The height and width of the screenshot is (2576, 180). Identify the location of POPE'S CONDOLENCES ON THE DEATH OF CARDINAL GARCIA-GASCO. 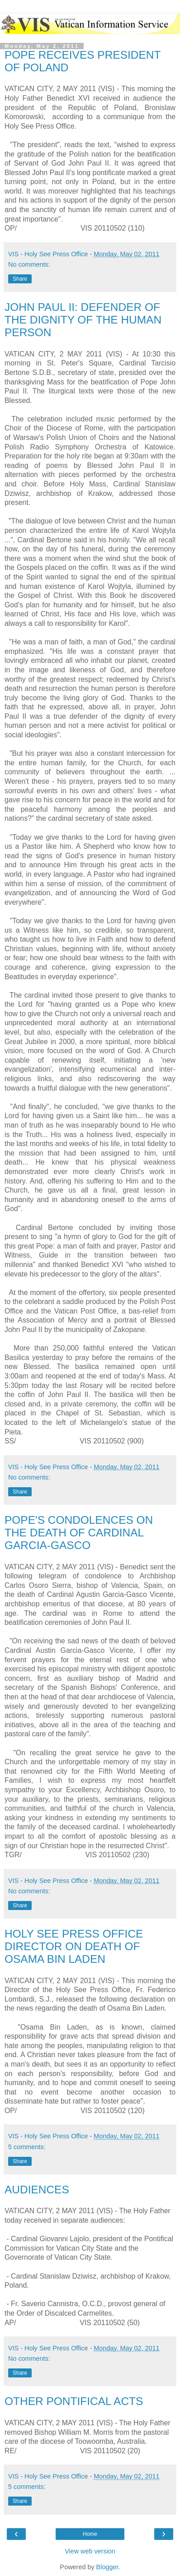
(79, 1532).